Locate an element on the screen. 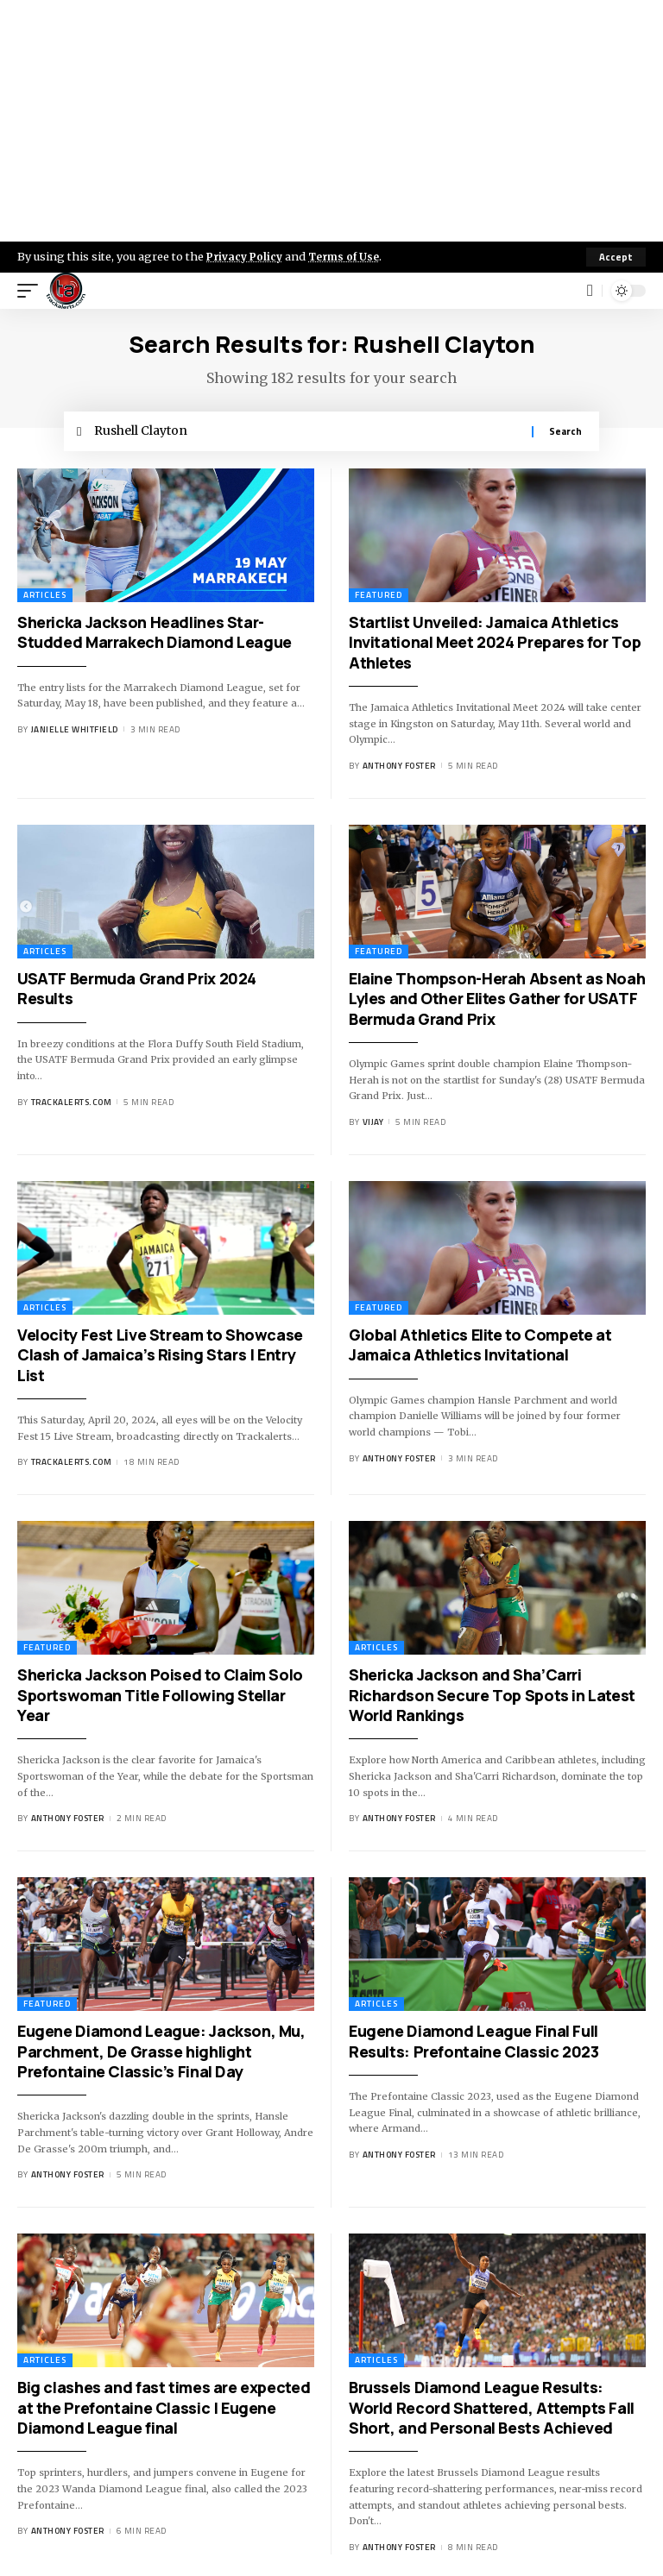 The height and width of the screenshot is (2576, 663). Terms of Use is located at coordinates (350, 256).